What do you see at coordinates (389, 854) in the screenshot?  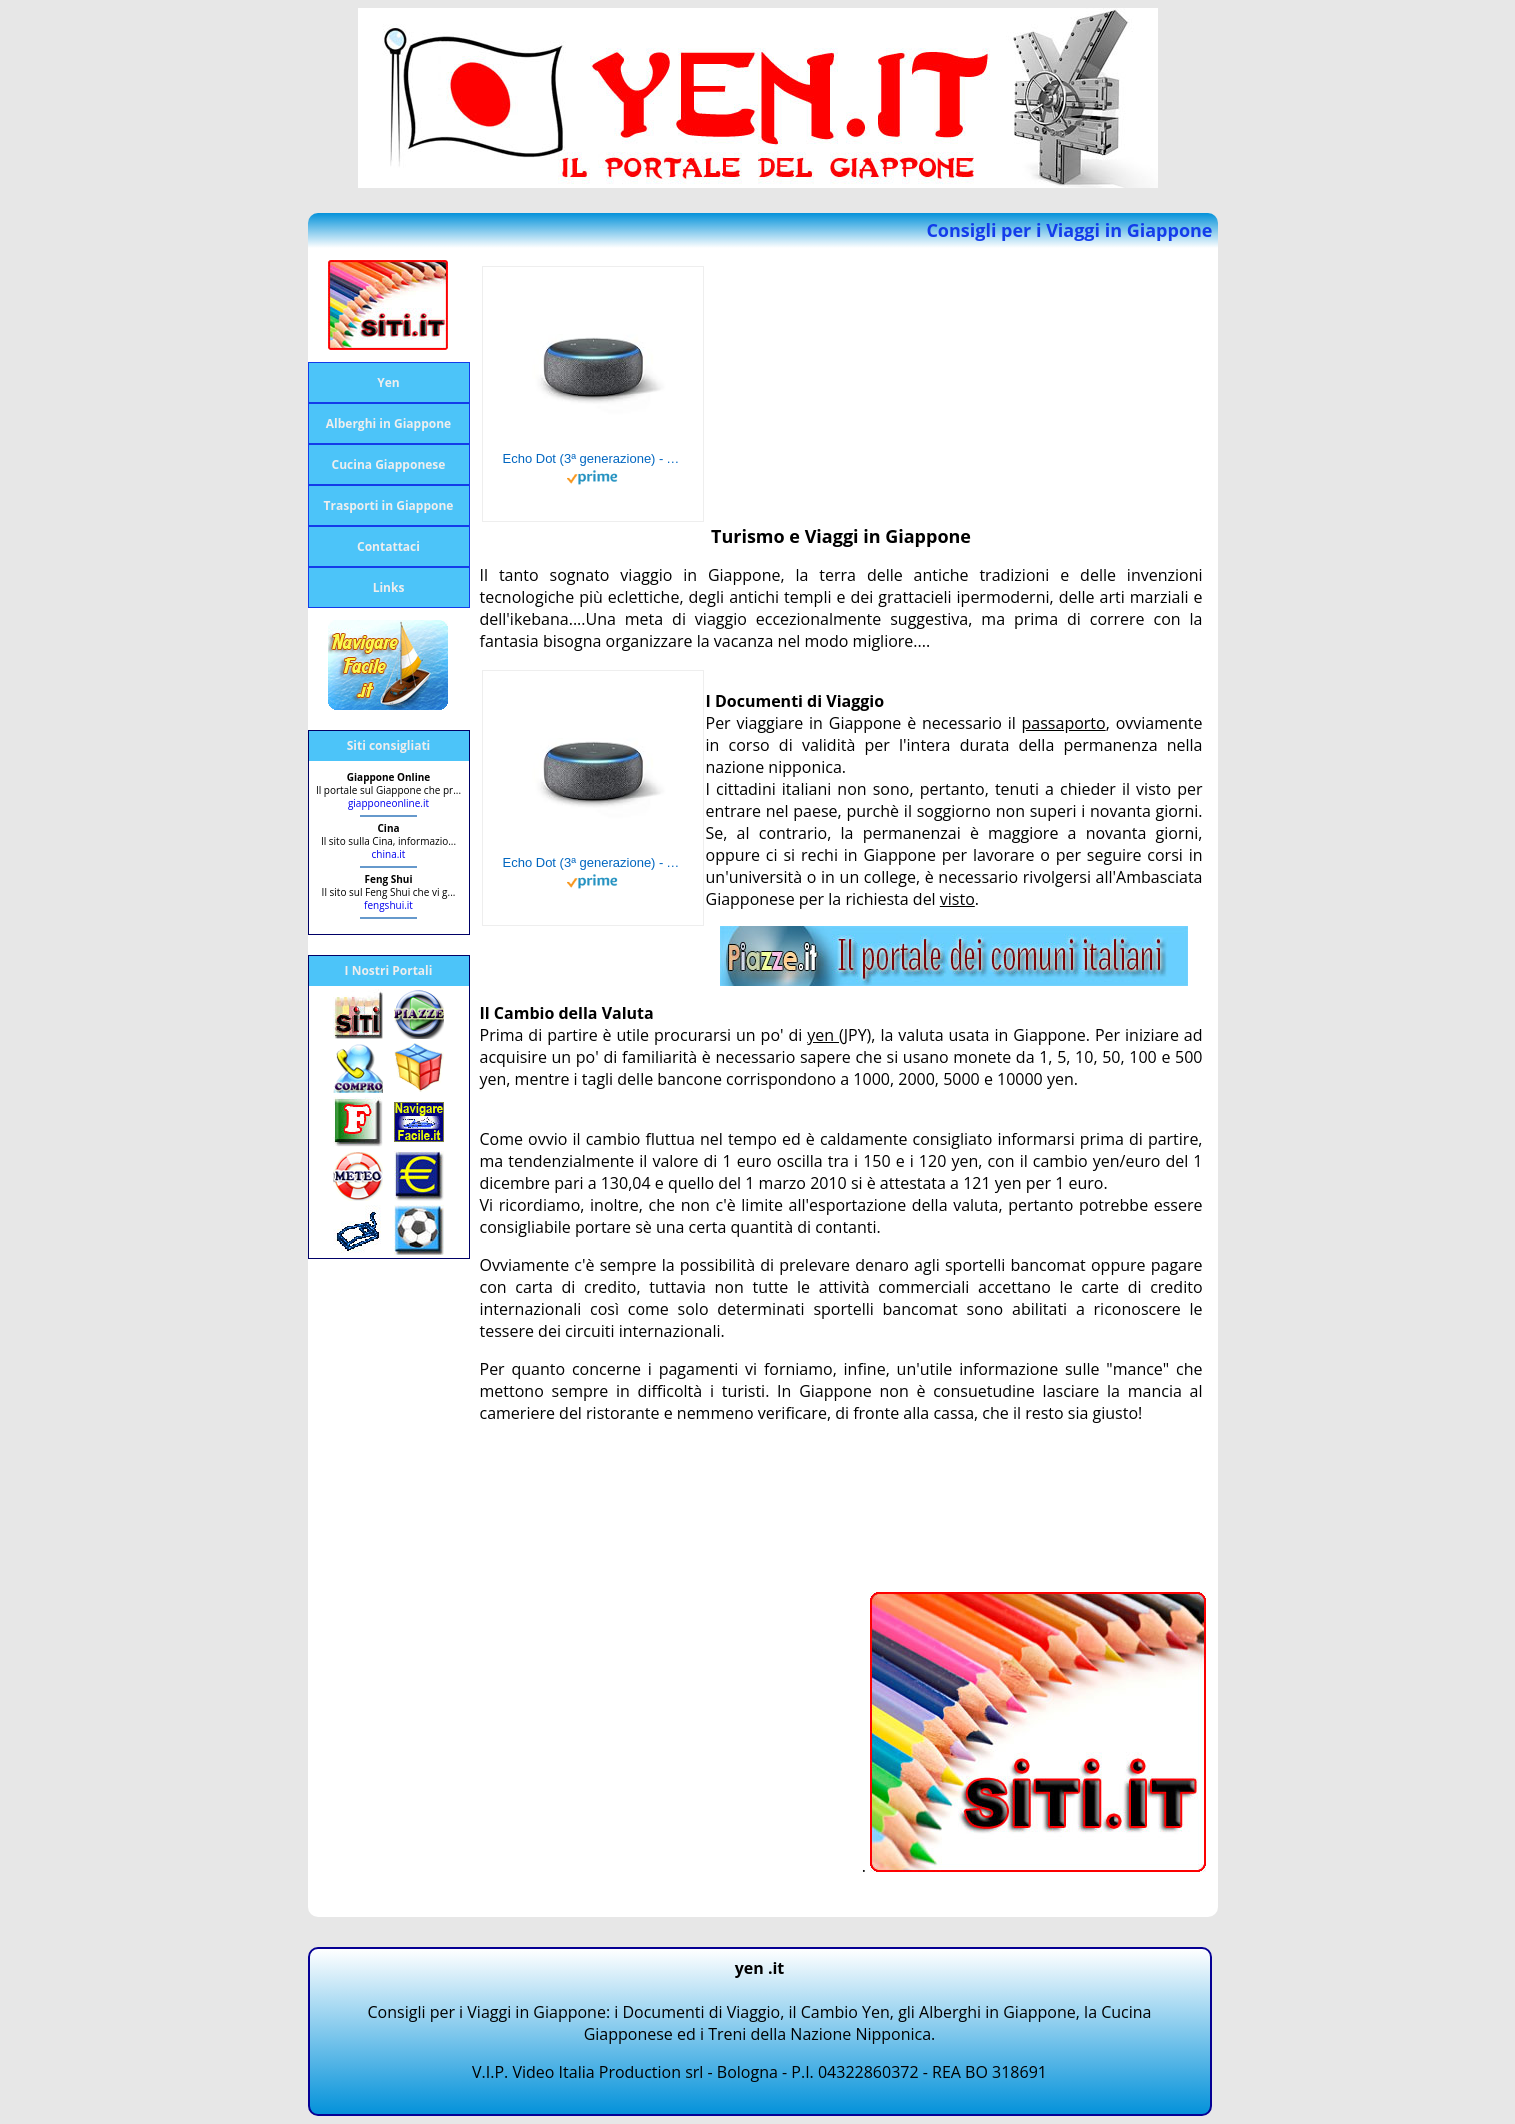 I see `china.it` at bounding box center [389, 854].